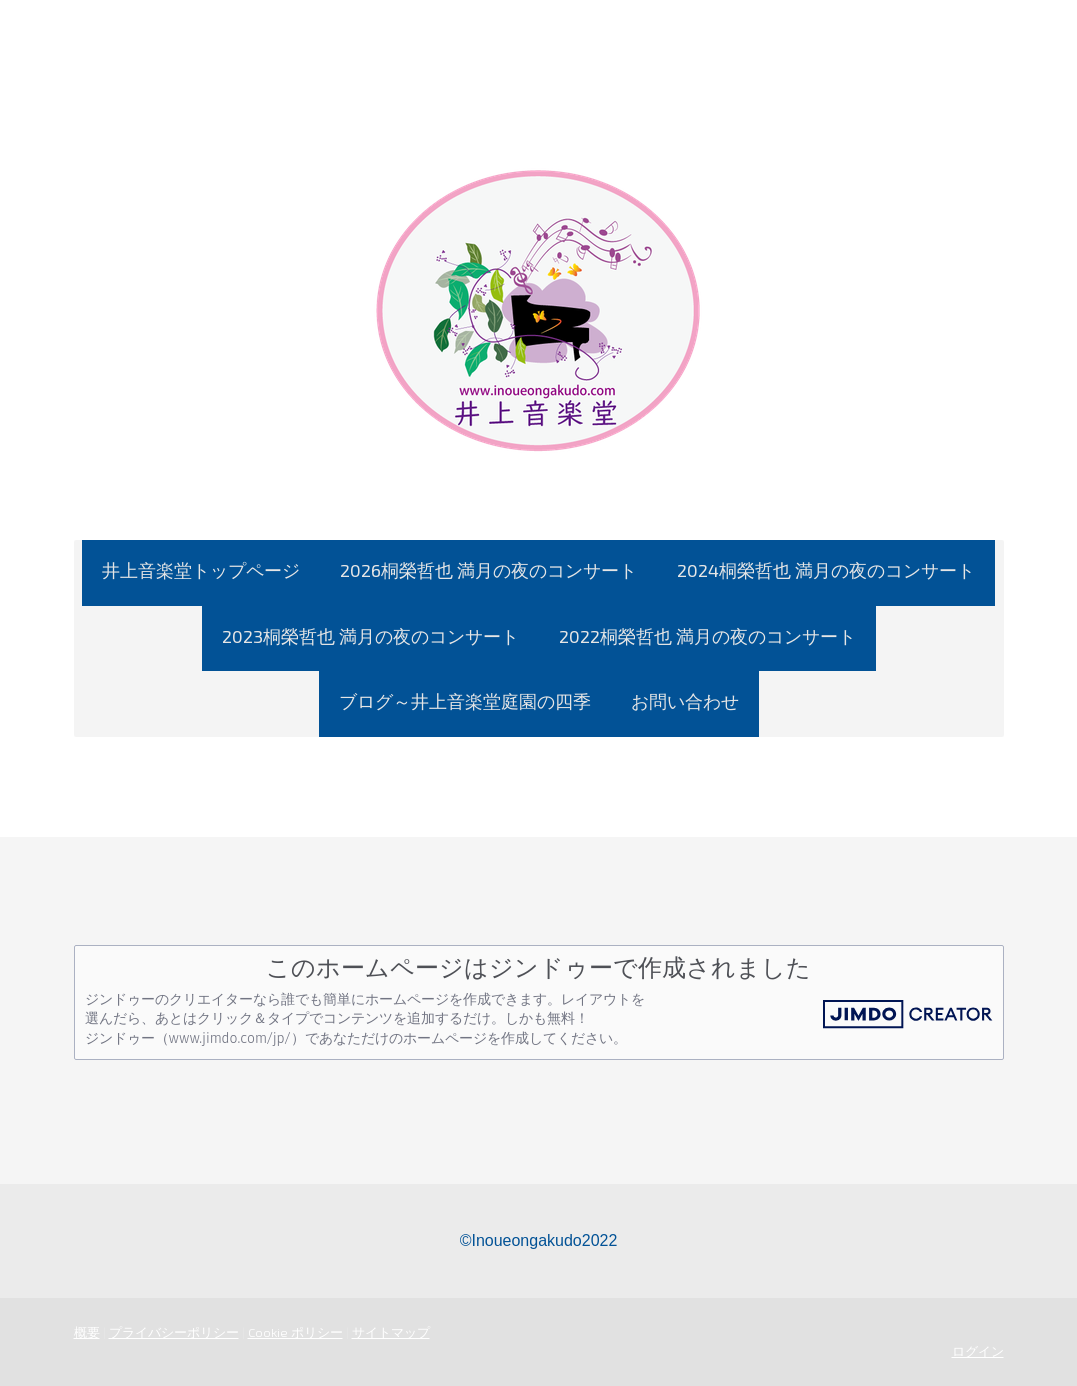 This screenshot has width=1077, height=1386. I want to click on 概要, so click(87, 1332).